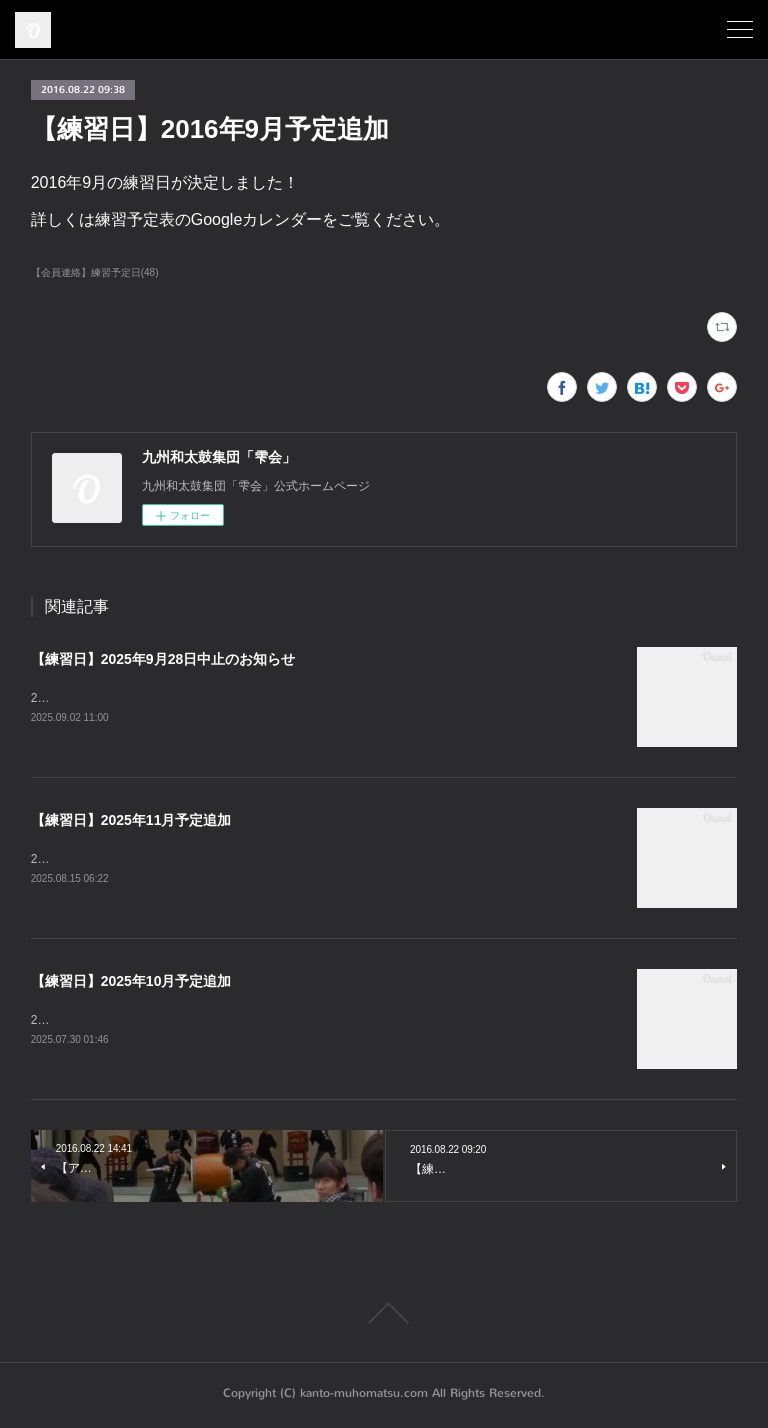 This screenshot has width=768, height=1428. What do you see at coordinates (144, 698) in the screenshot?
I see `2025年9月28日の練習は中止となります。` at bounding box center [144, 698].